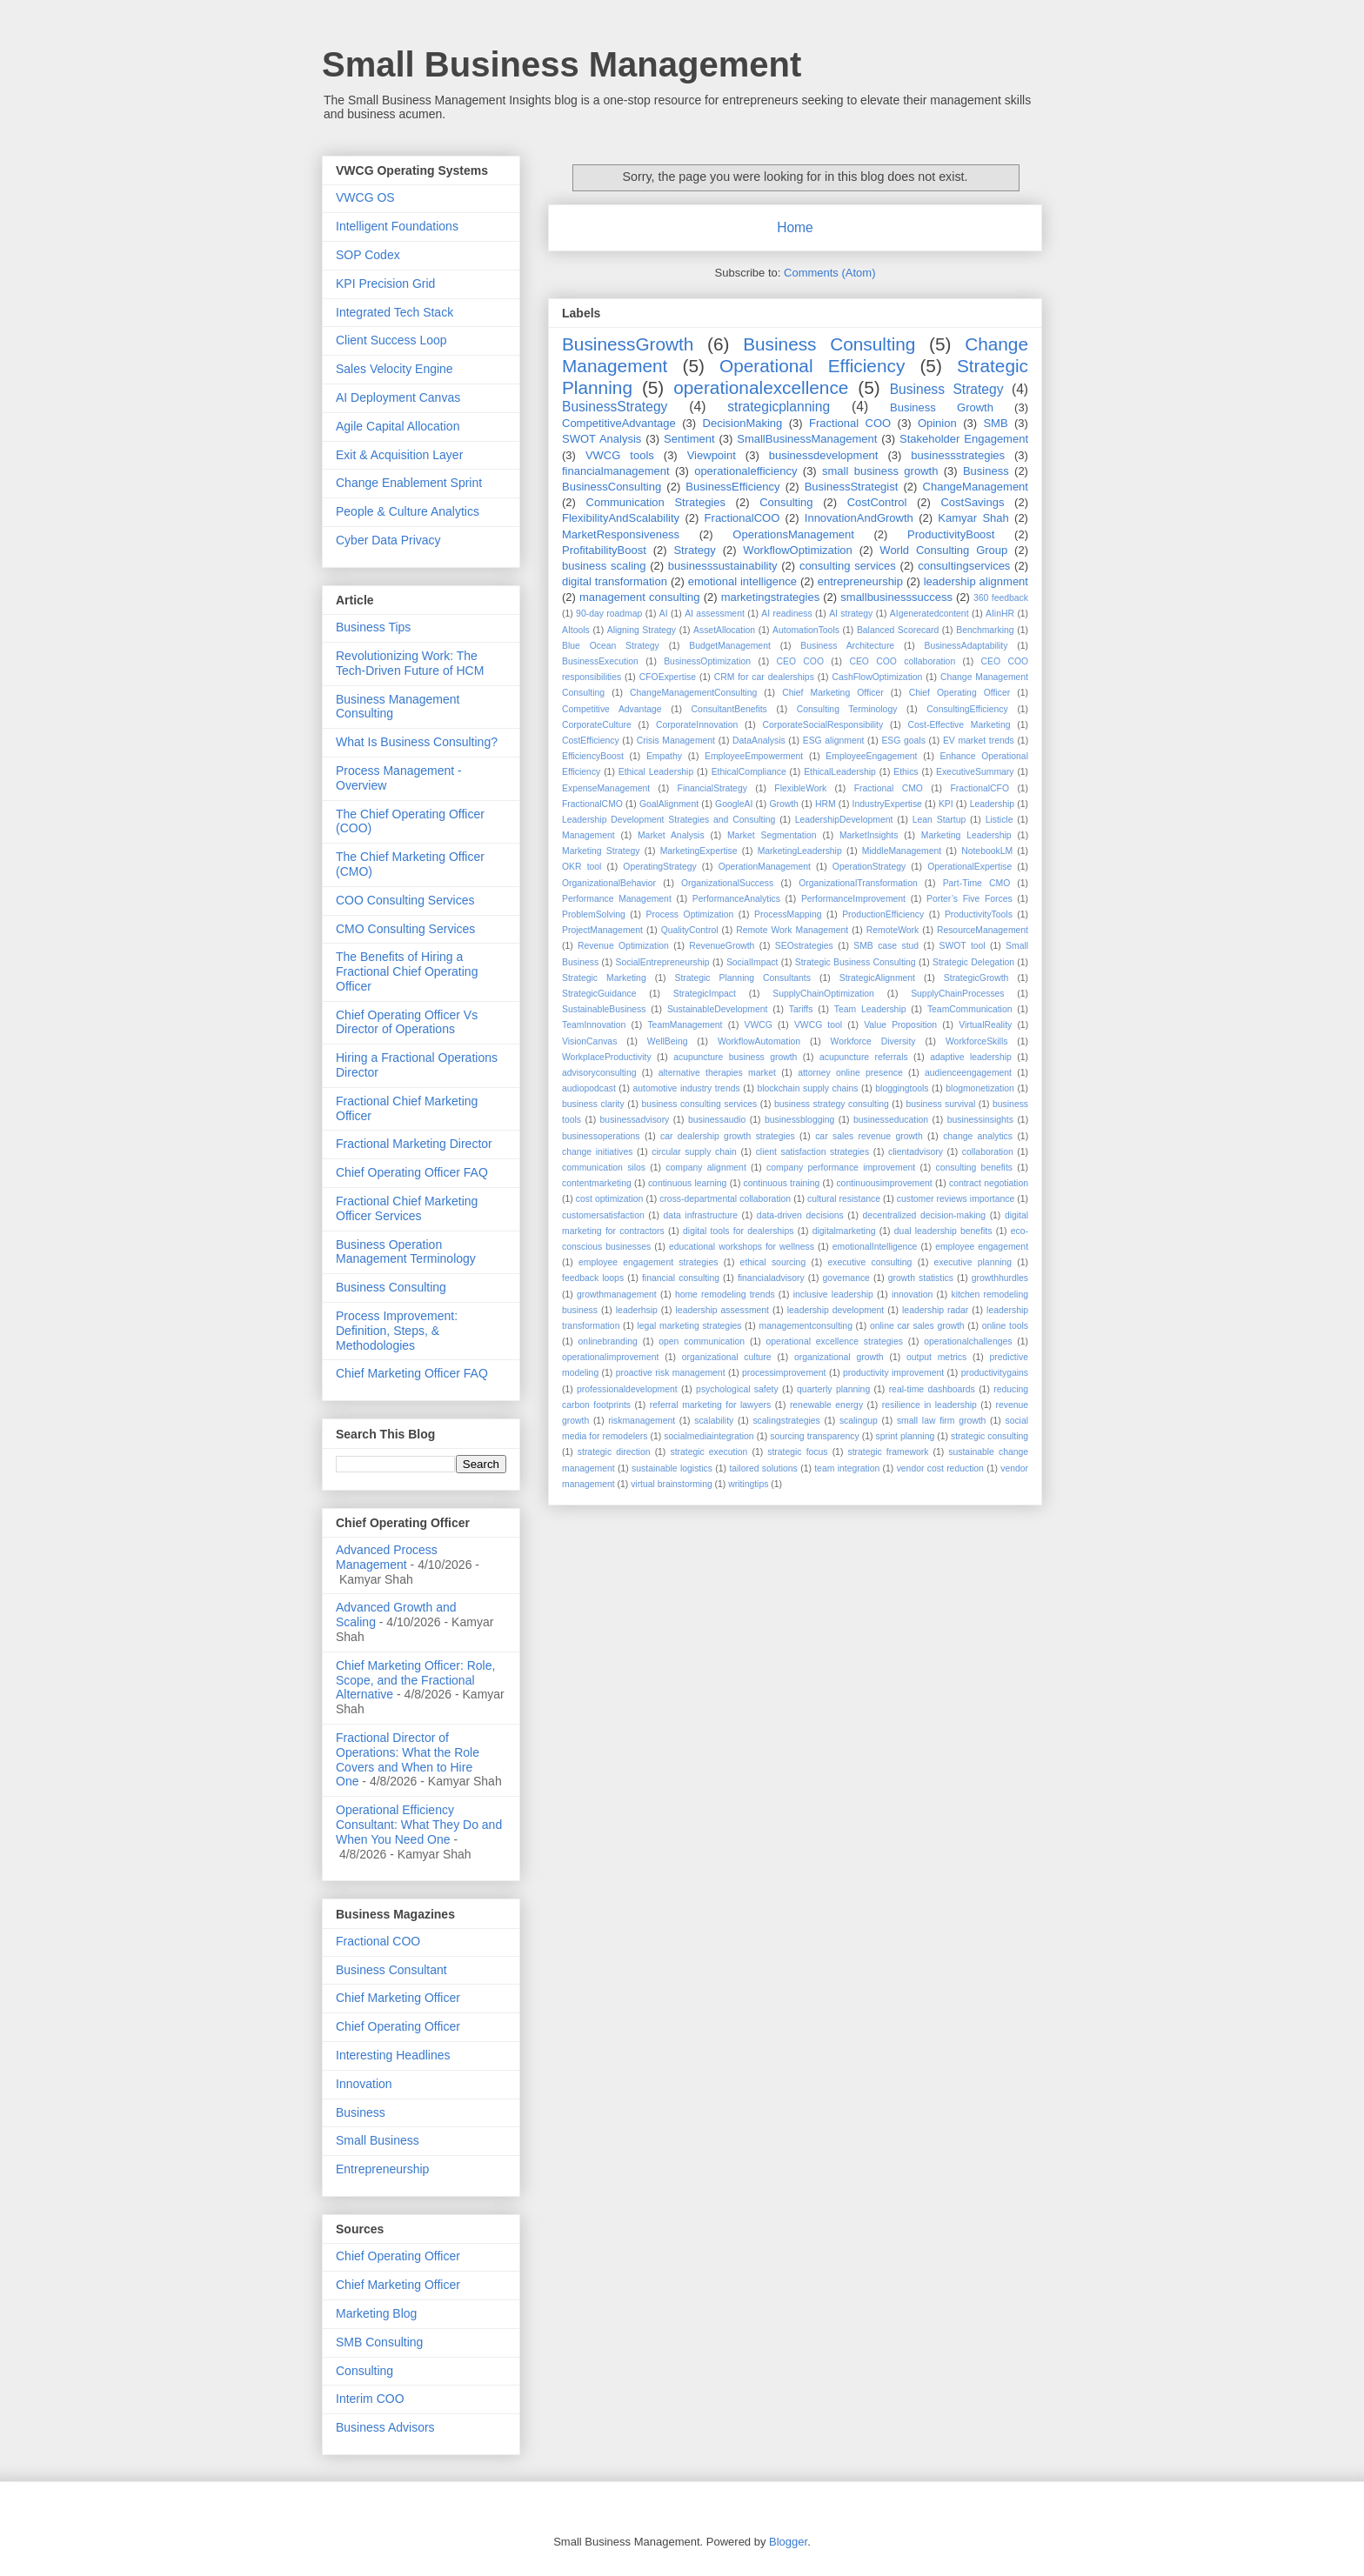 The image size is (1364, 2576). I want to click on Ethics, so click(905, 772).